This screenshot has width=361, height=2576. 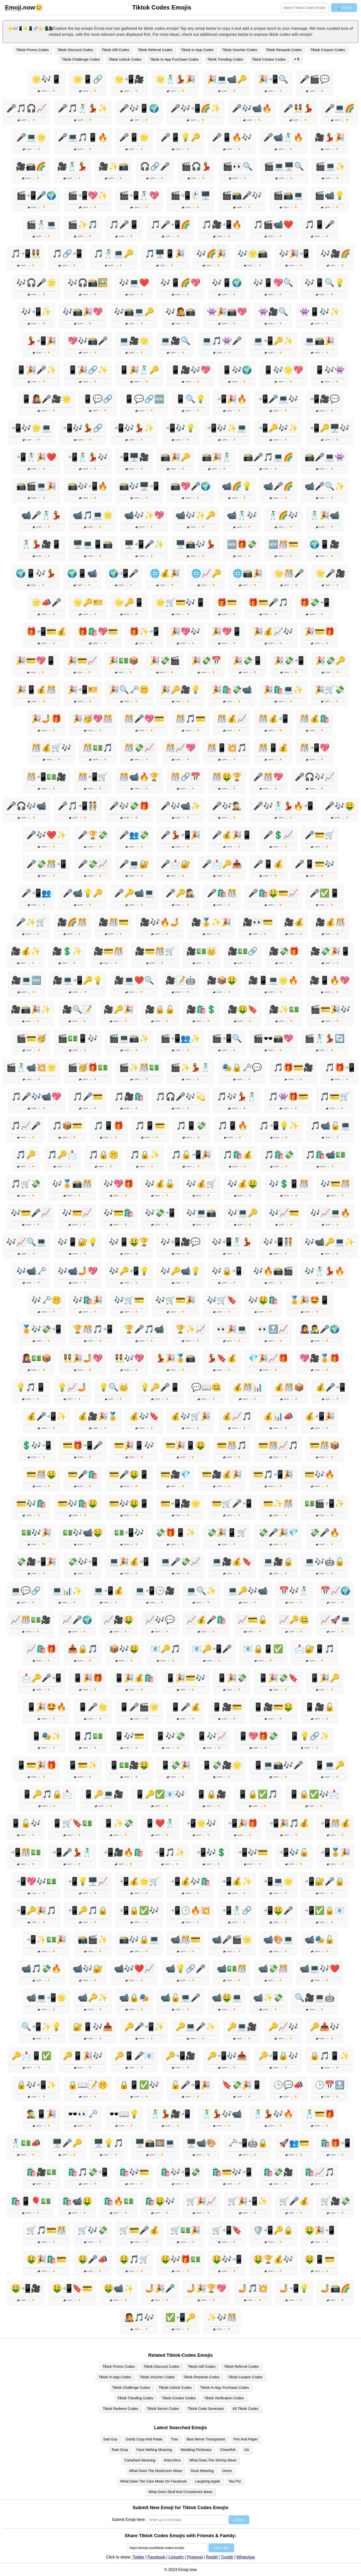 What do you see at coordinates (196, 166) in the screenshot?
I see `🎬🎧💃` at bounding box center [196, 166].